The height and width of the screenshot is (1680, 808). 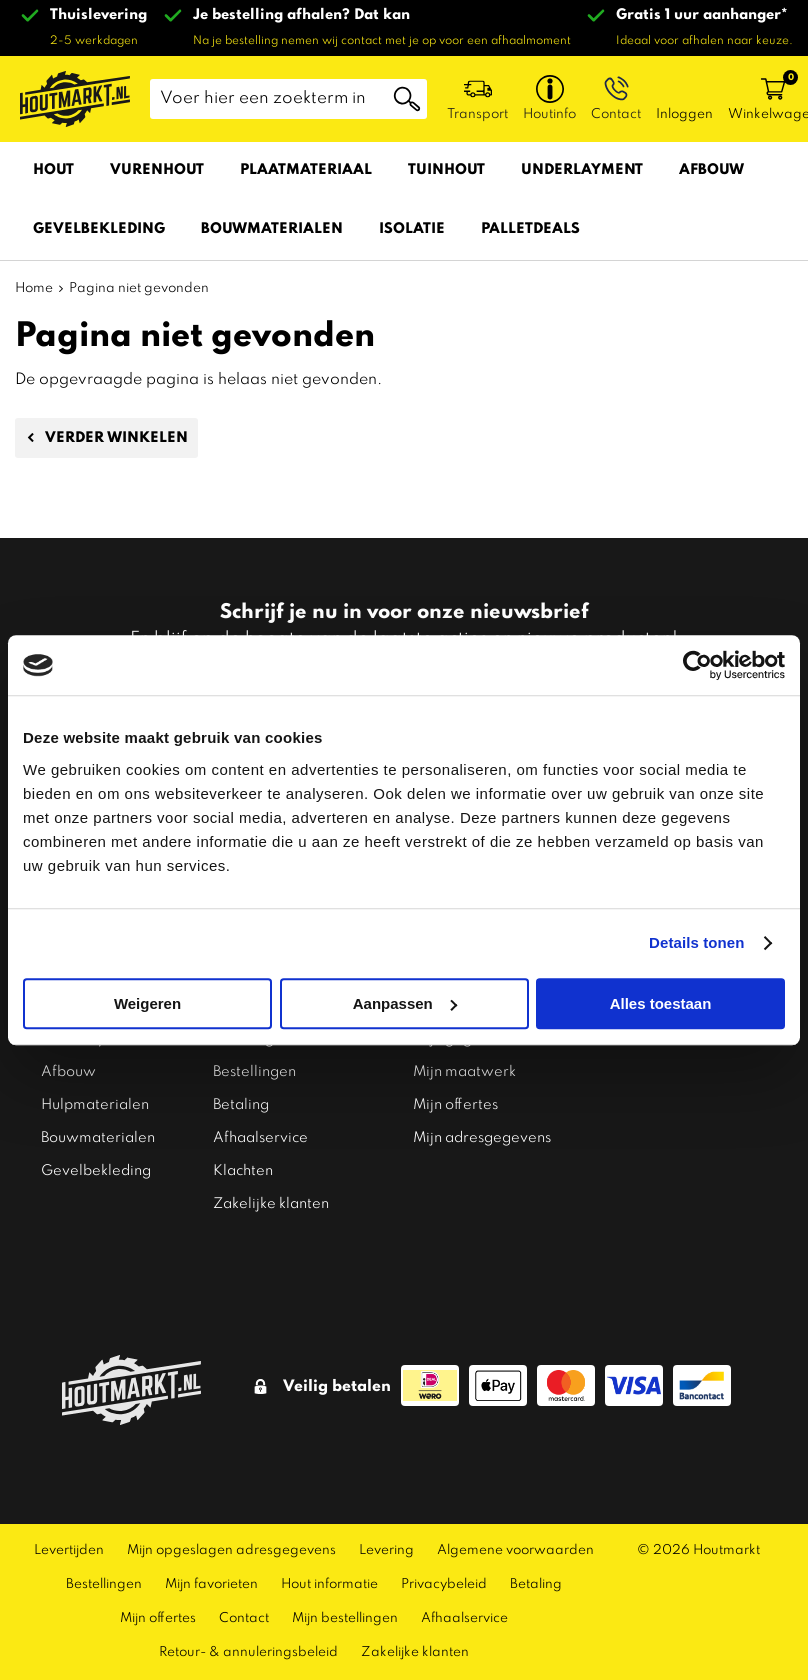 I want to click on Hulpmaterialen, so click(x=95, y=1090).